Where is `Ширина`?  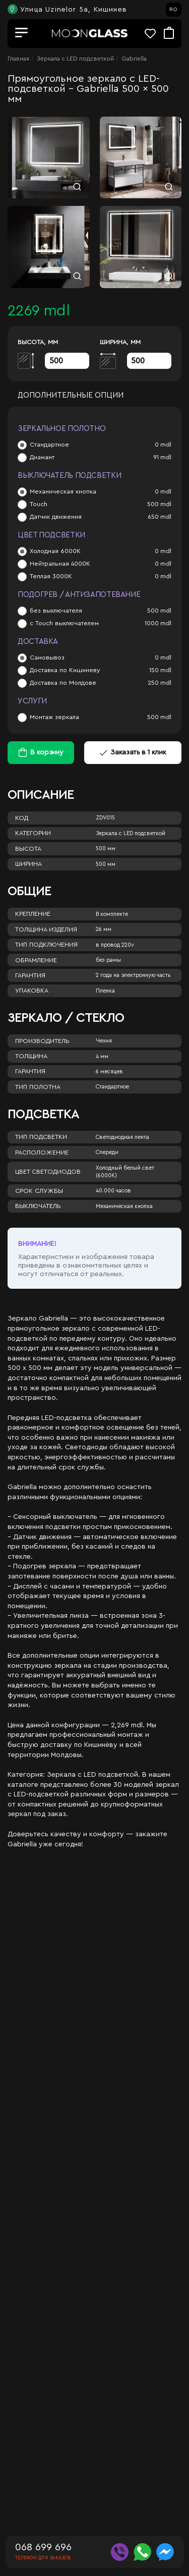
Ширина is located at coordinates (28, 864).